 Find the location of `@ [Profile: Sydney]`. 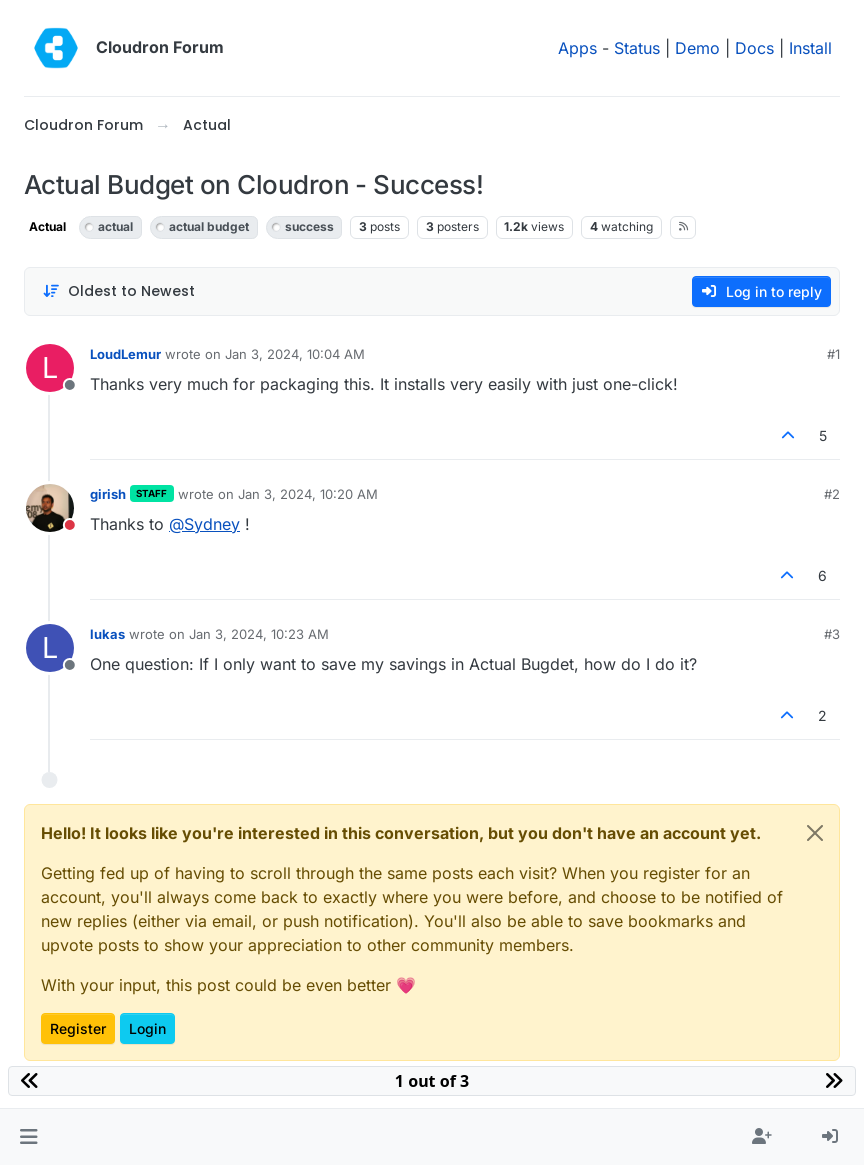

@ [Profile: Sydney] is located at coordinates (204, 524).